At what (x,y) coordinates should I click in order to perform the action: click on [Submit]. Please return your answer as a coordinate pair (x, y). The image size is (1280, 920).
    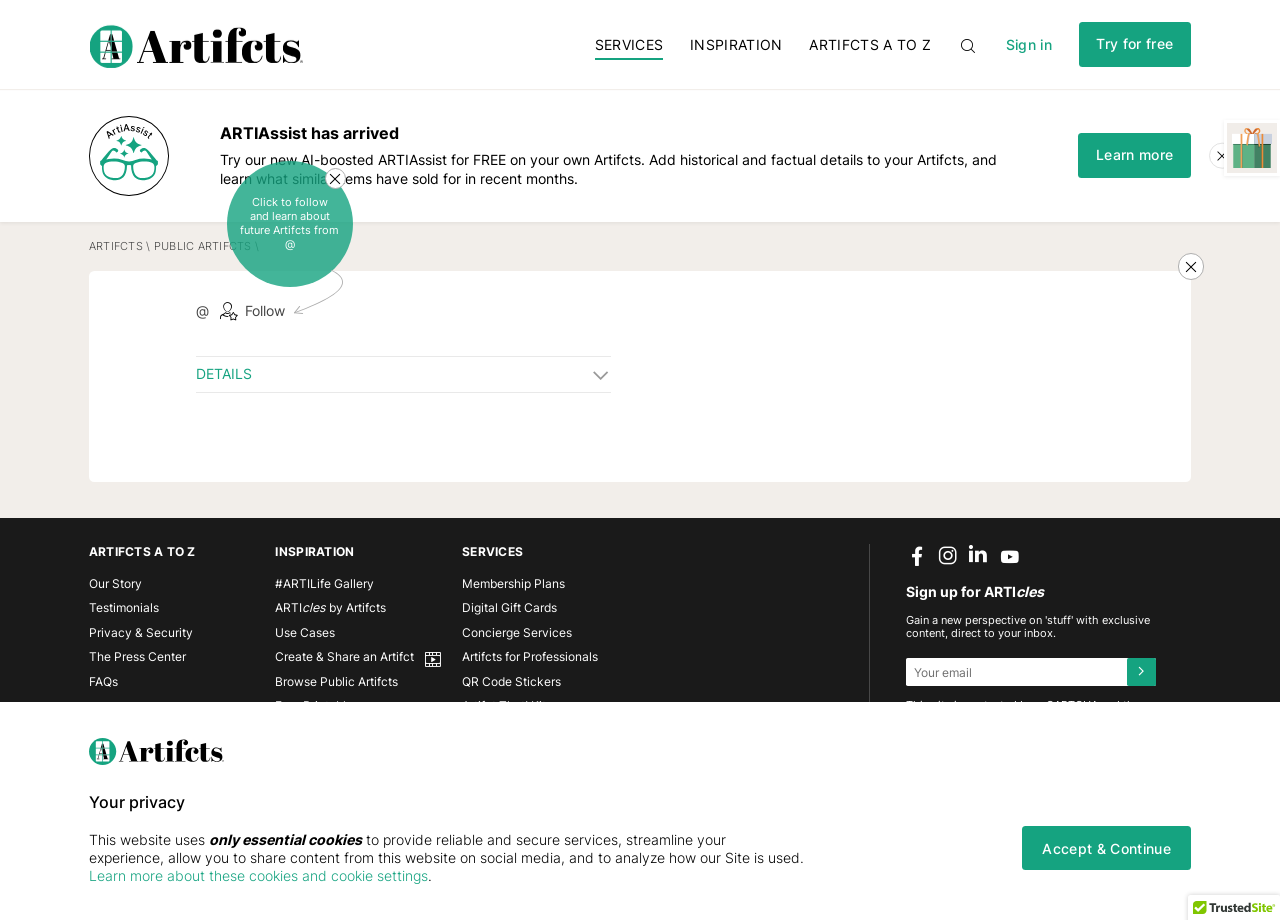
    Looking at the image, I should click on (1141, 672).